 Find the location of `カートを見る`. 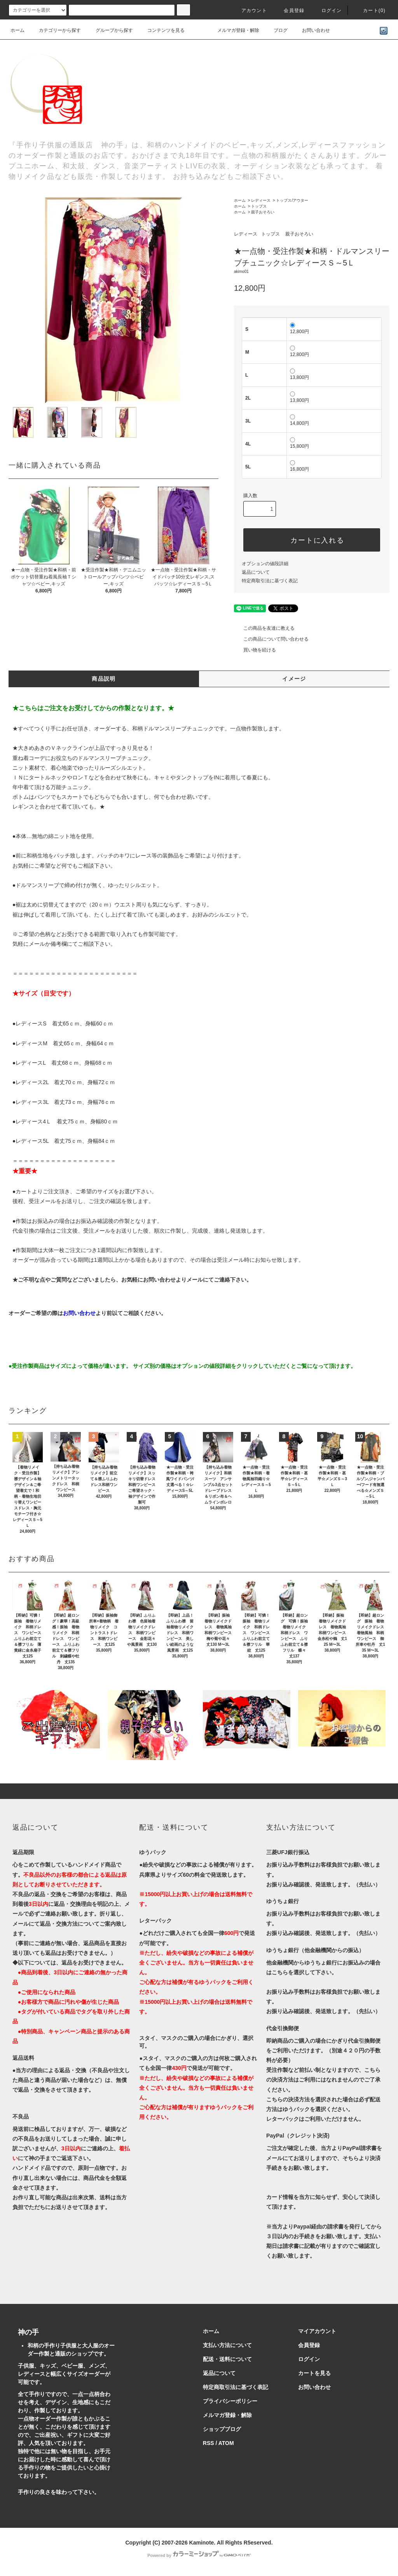

カートを見る is located at coordinates (314, 2373).